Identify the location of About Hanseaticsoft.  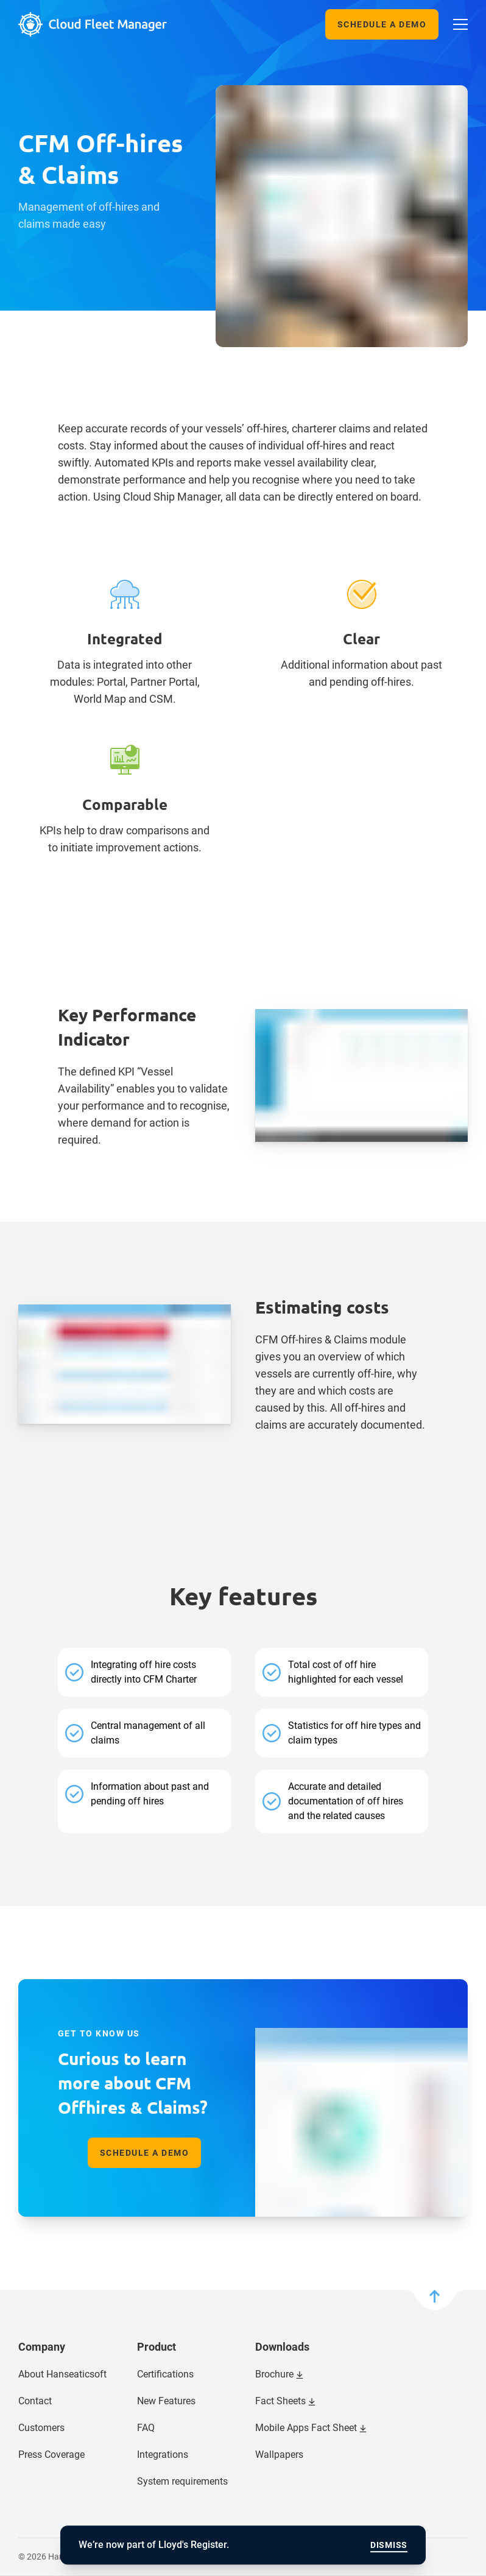
(62, 2374).